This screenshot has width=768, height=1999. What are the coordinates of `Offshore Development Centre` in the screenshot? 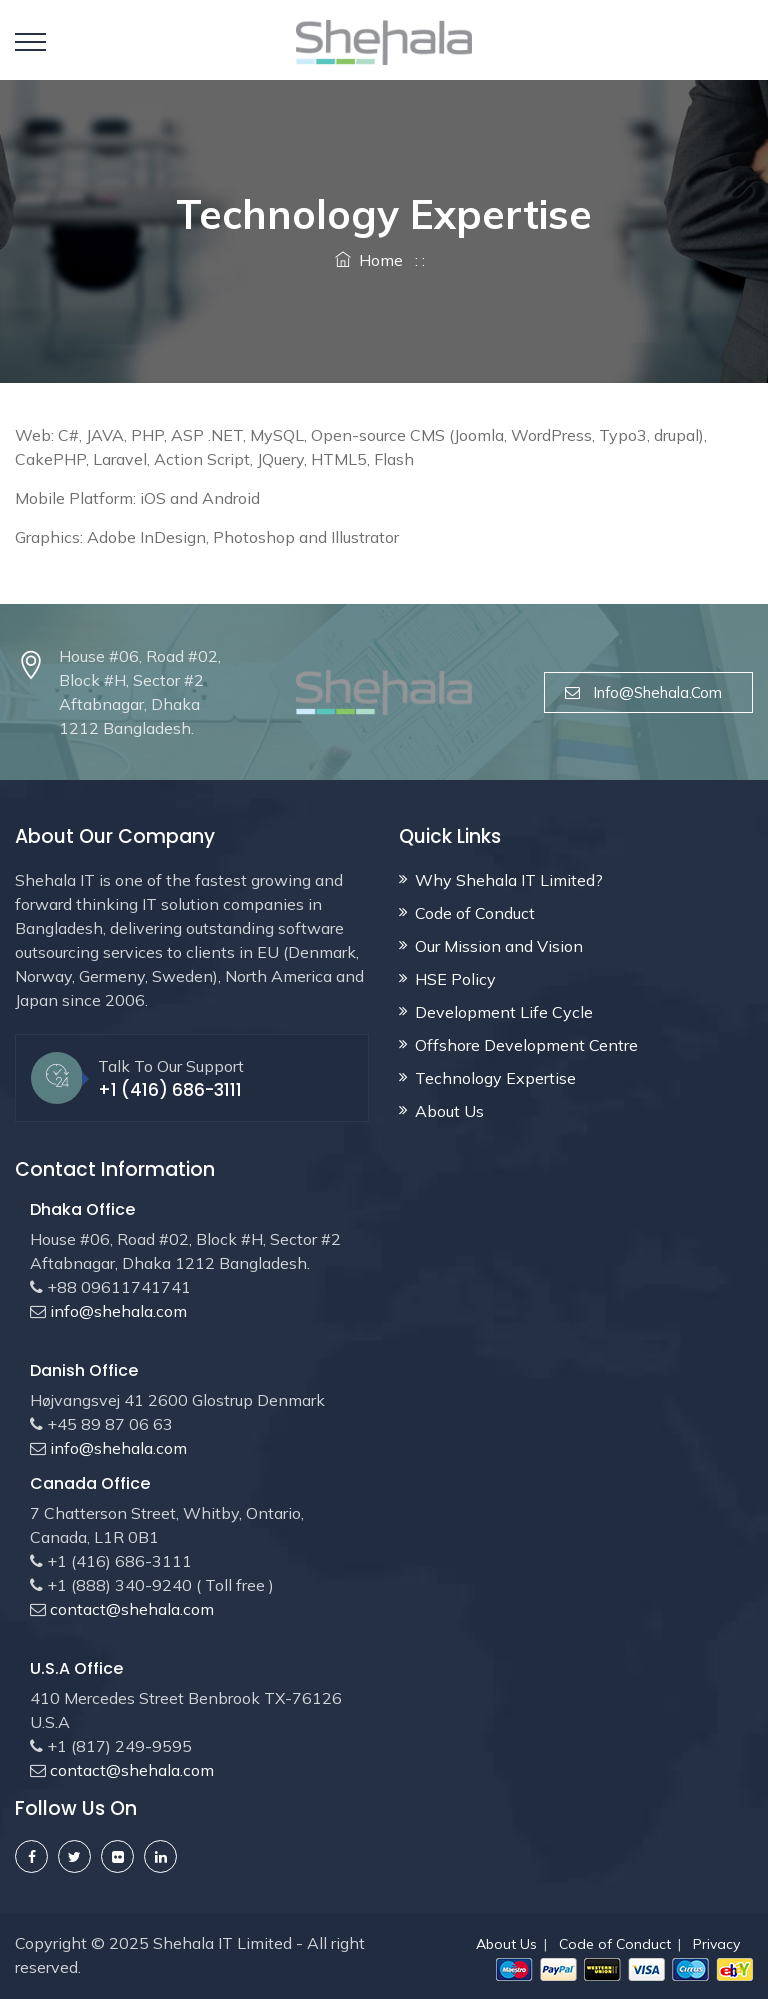 It's located at (526, 1045).